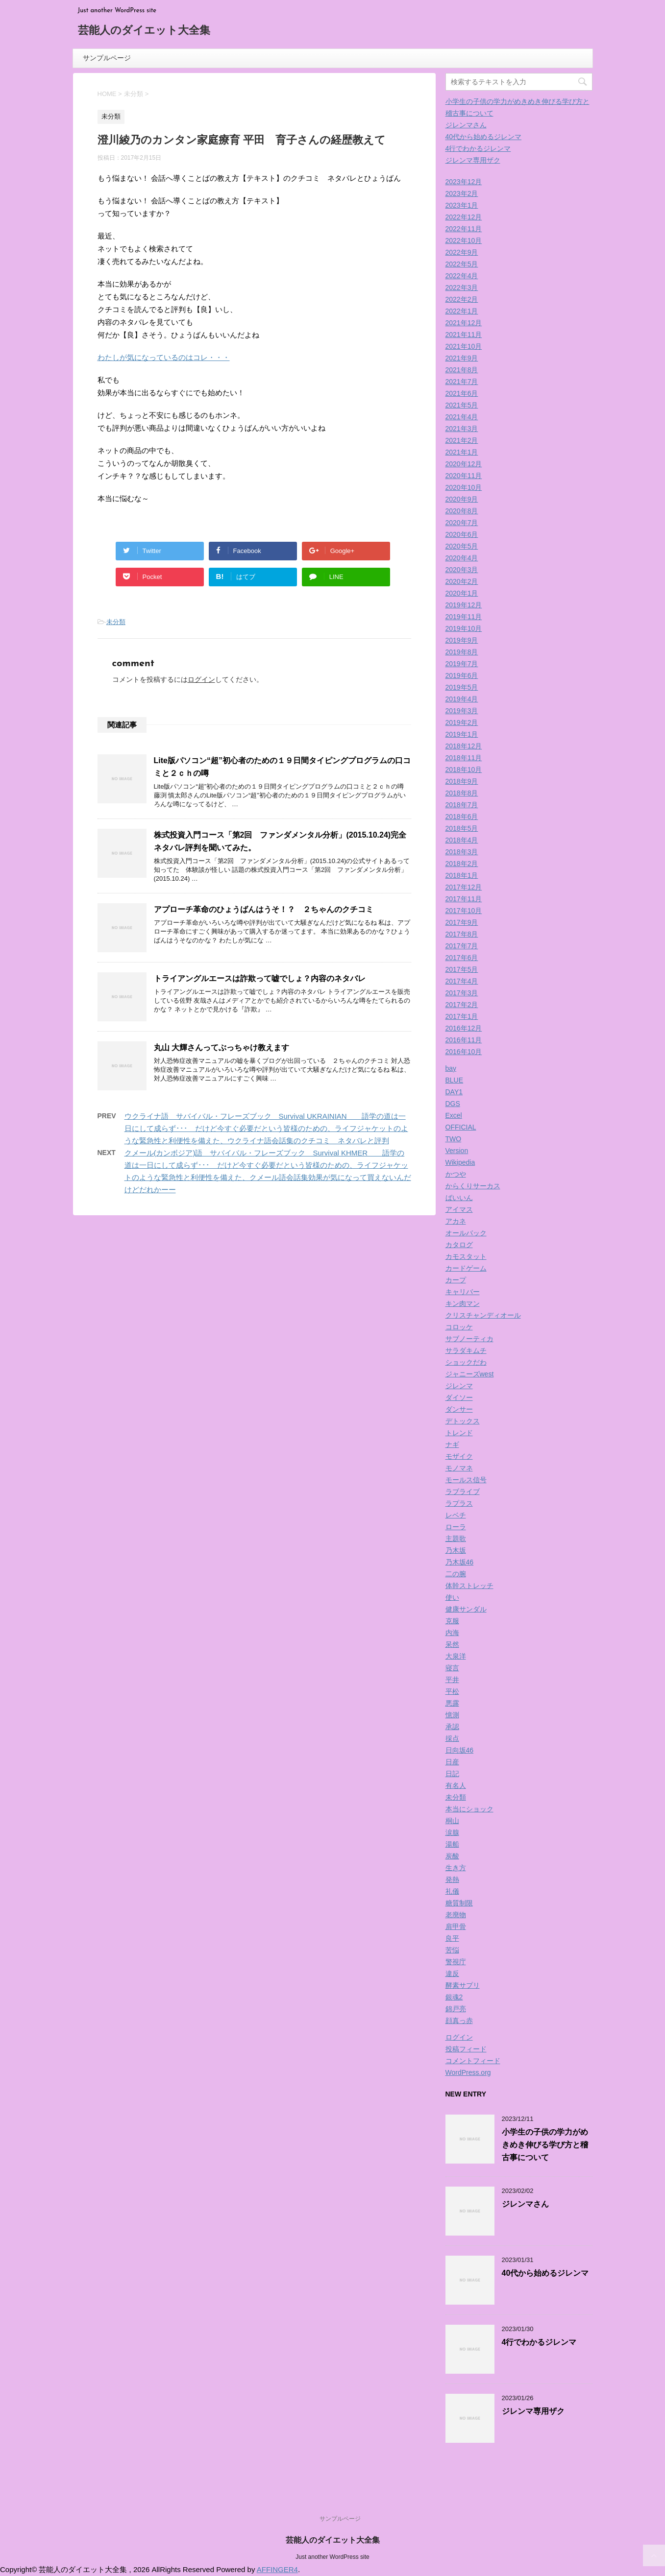  I want to click on 2019年3月, so click(461, 711).